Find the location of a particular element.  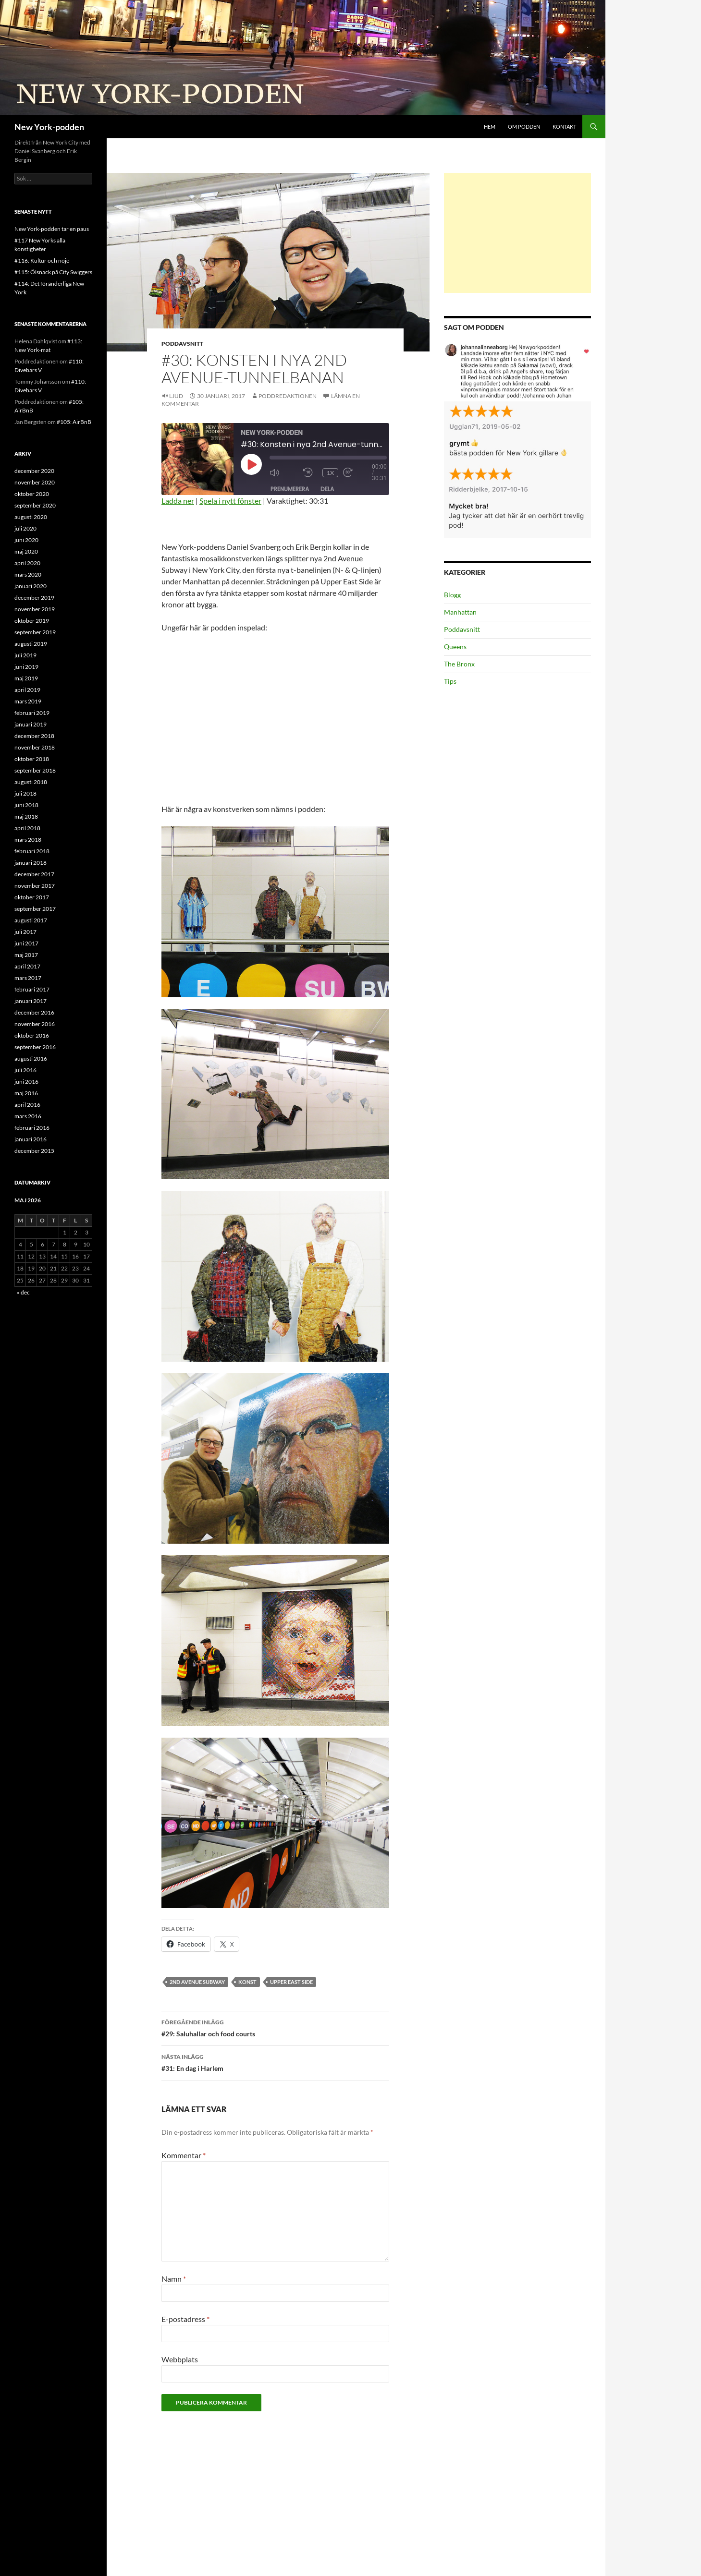

juli 2016 is located at coordinates (25, 1070).